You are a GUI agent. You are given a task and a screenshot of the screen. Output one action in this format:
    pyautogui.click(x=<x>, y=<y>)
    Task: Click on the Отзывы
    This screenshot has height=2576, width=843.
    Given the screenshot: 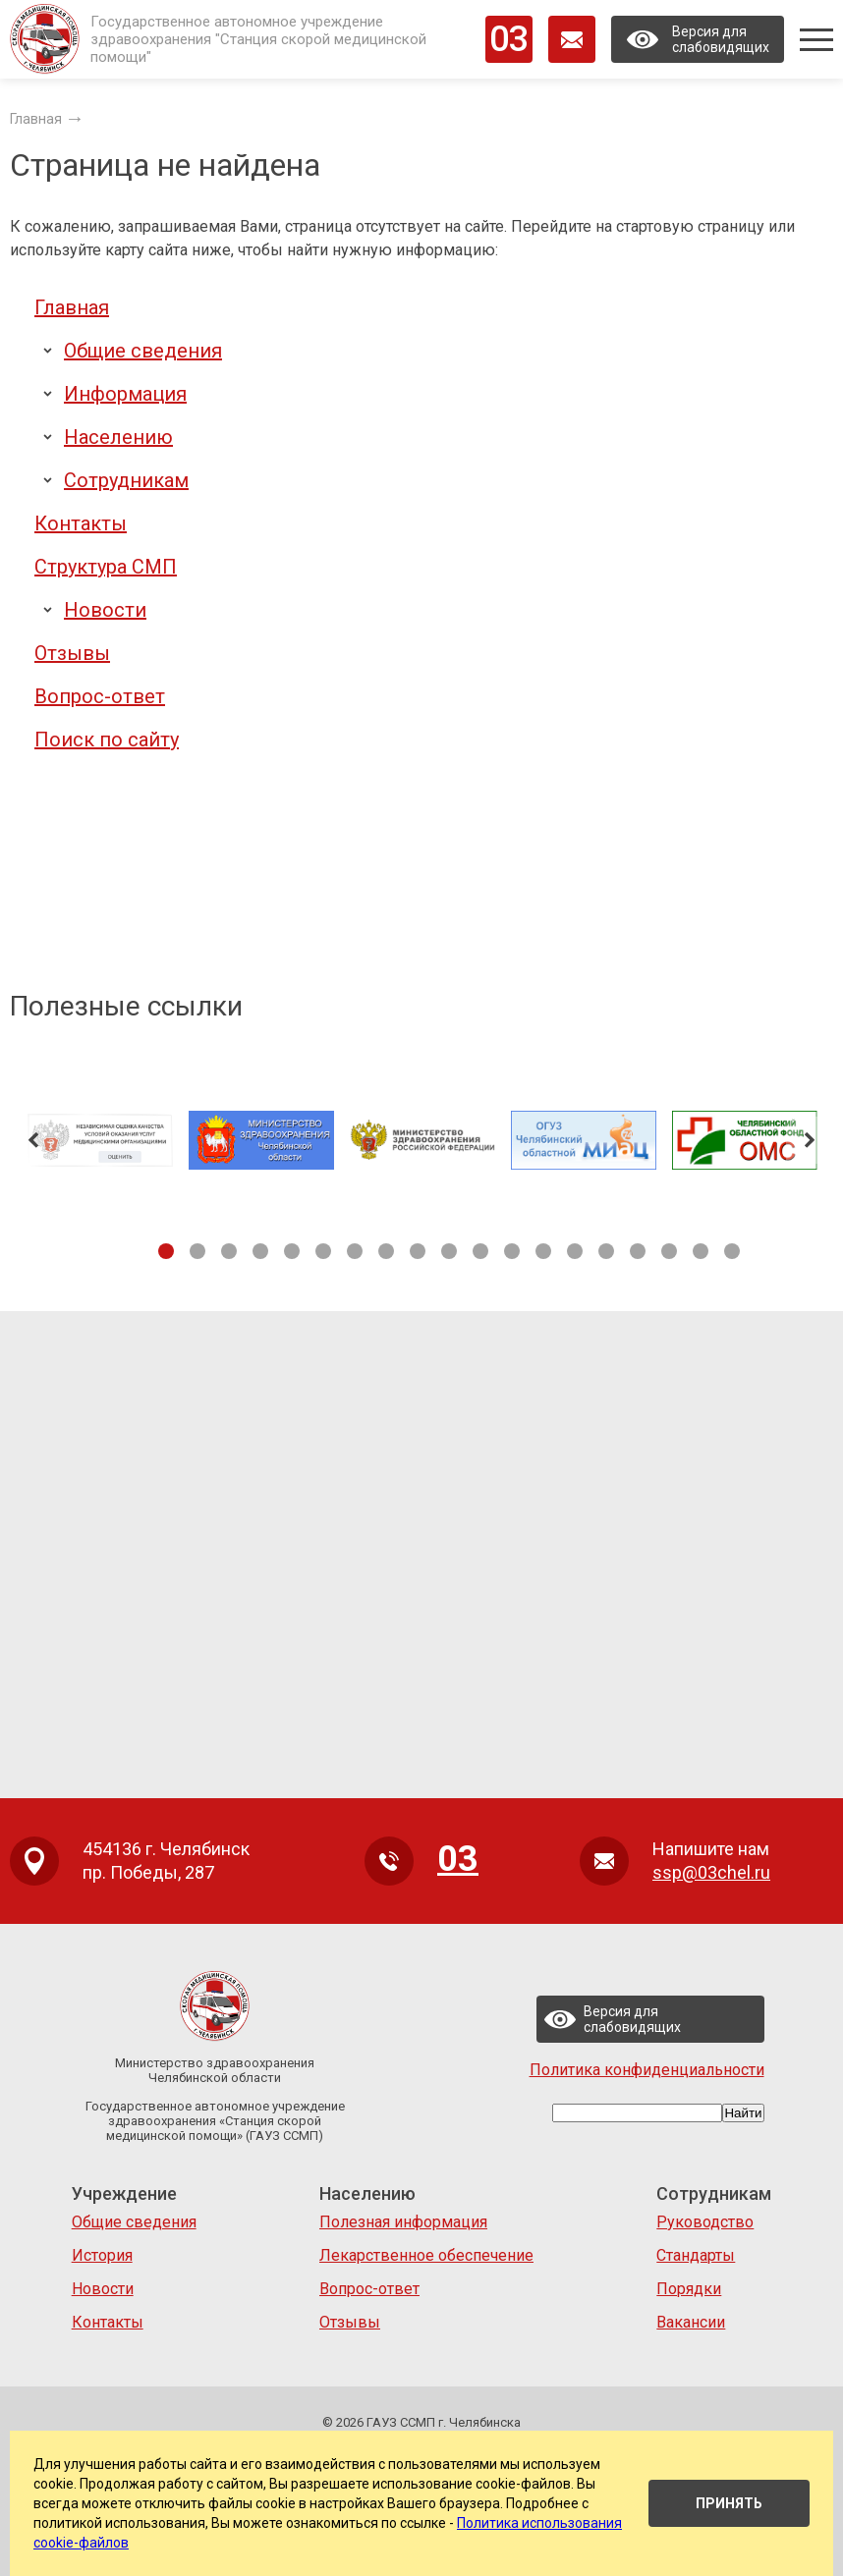 What is the action you would take?
    pyautogui.click(x=72, y=653)
    